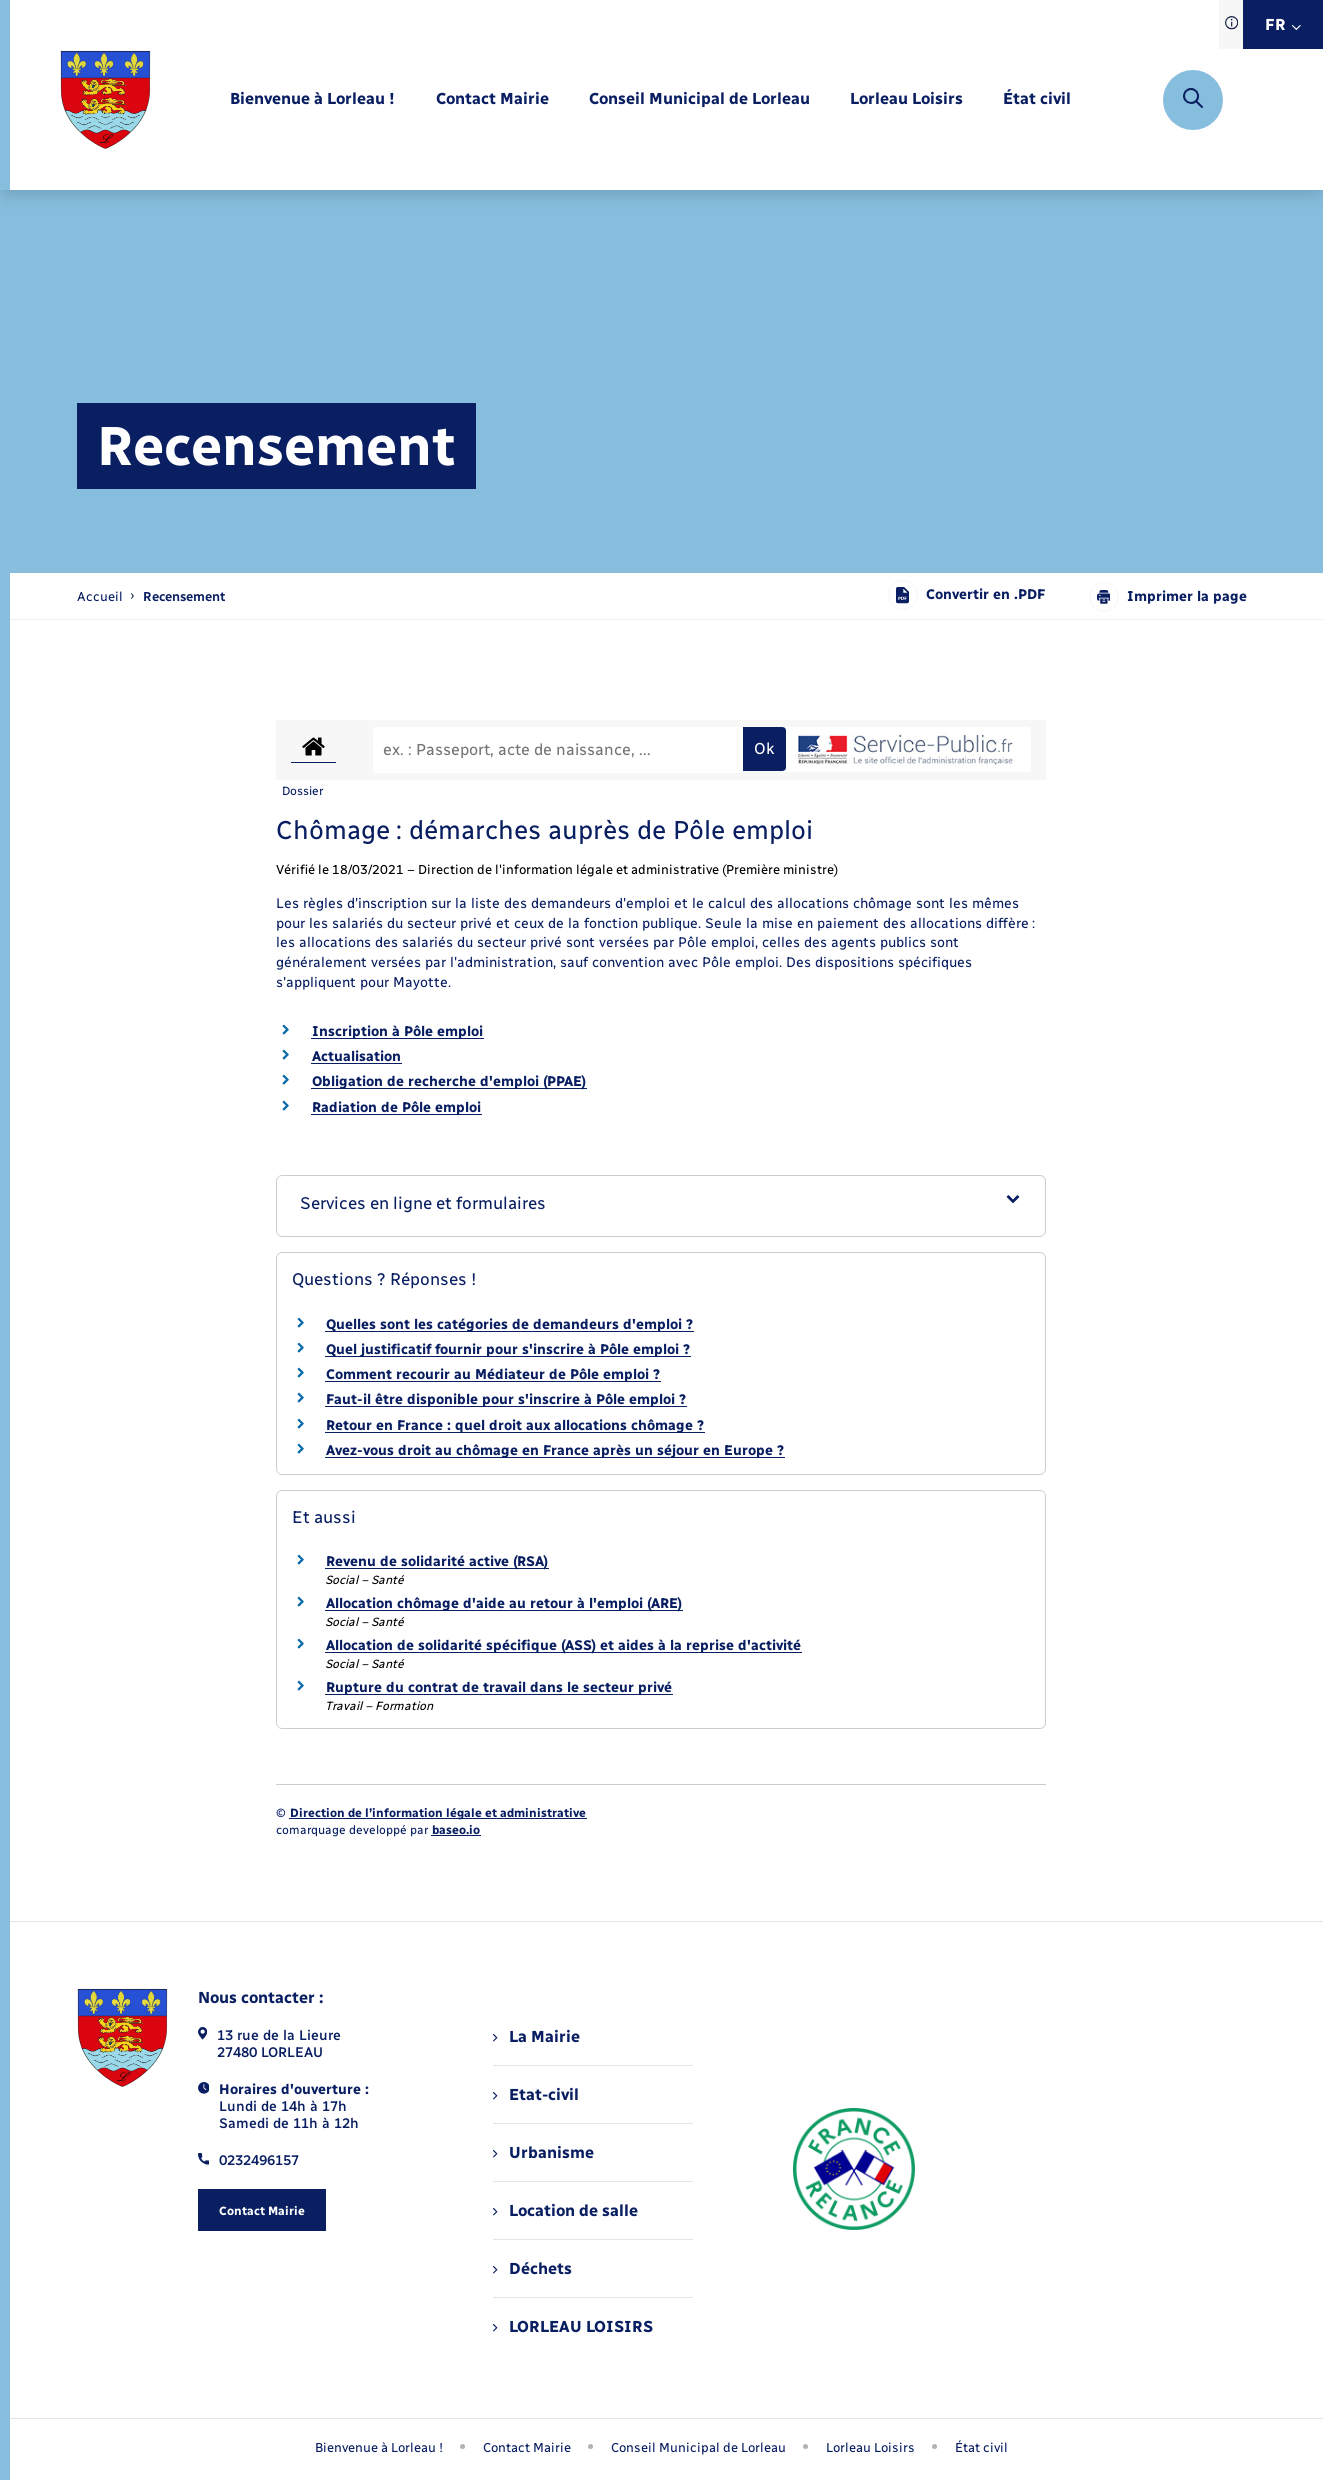 This screenshot has width=1323, height=2480. I want to click on Etat-civil [menuitem], so click(535, 2094).